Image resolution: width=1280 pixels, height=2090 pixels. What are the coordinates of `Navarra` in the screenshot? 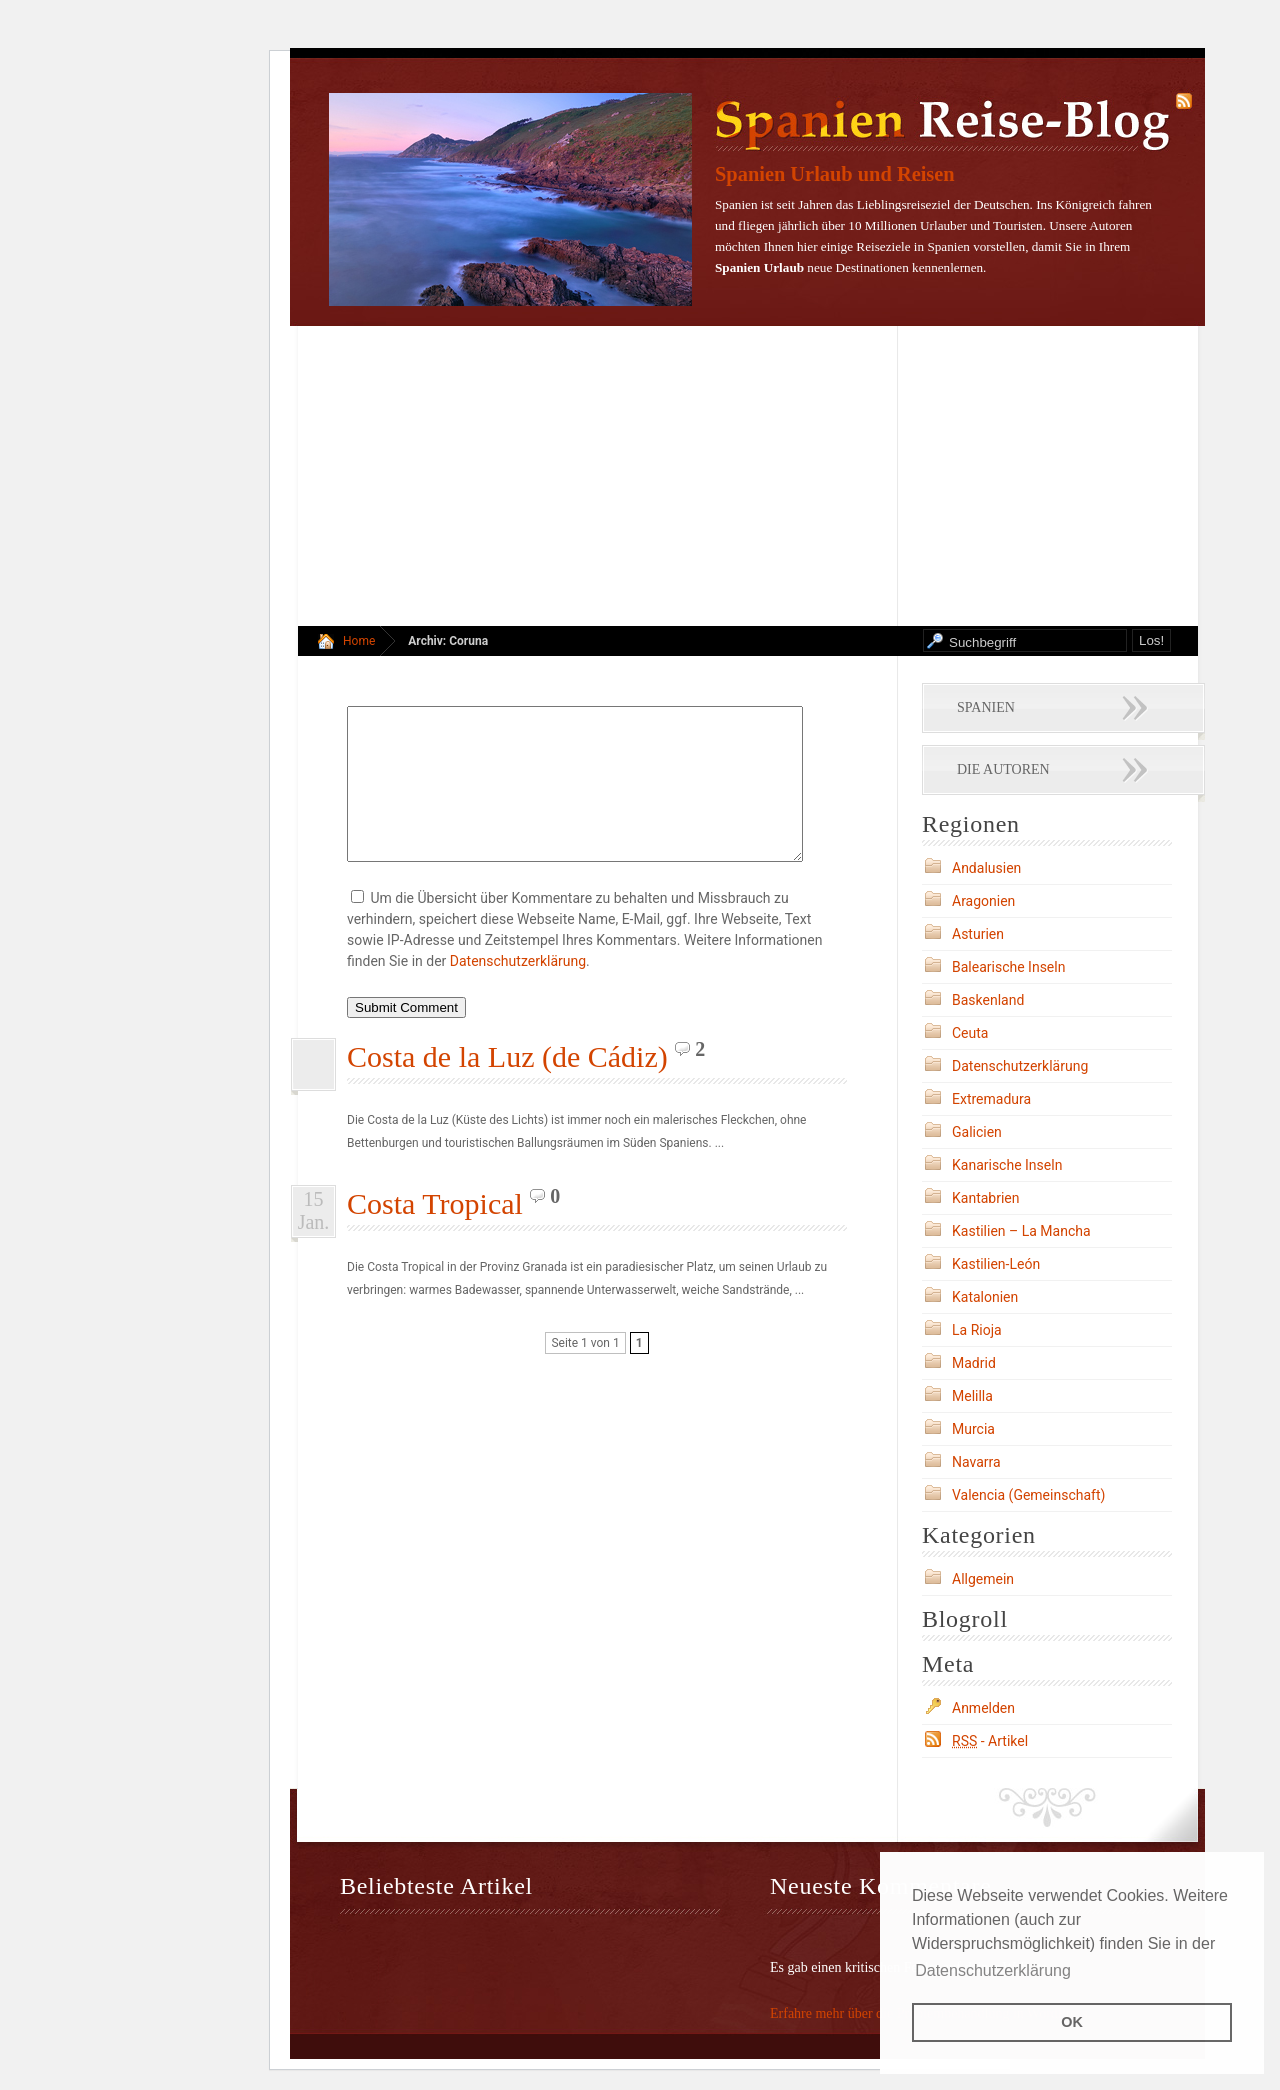 It's located at (976, 1462).